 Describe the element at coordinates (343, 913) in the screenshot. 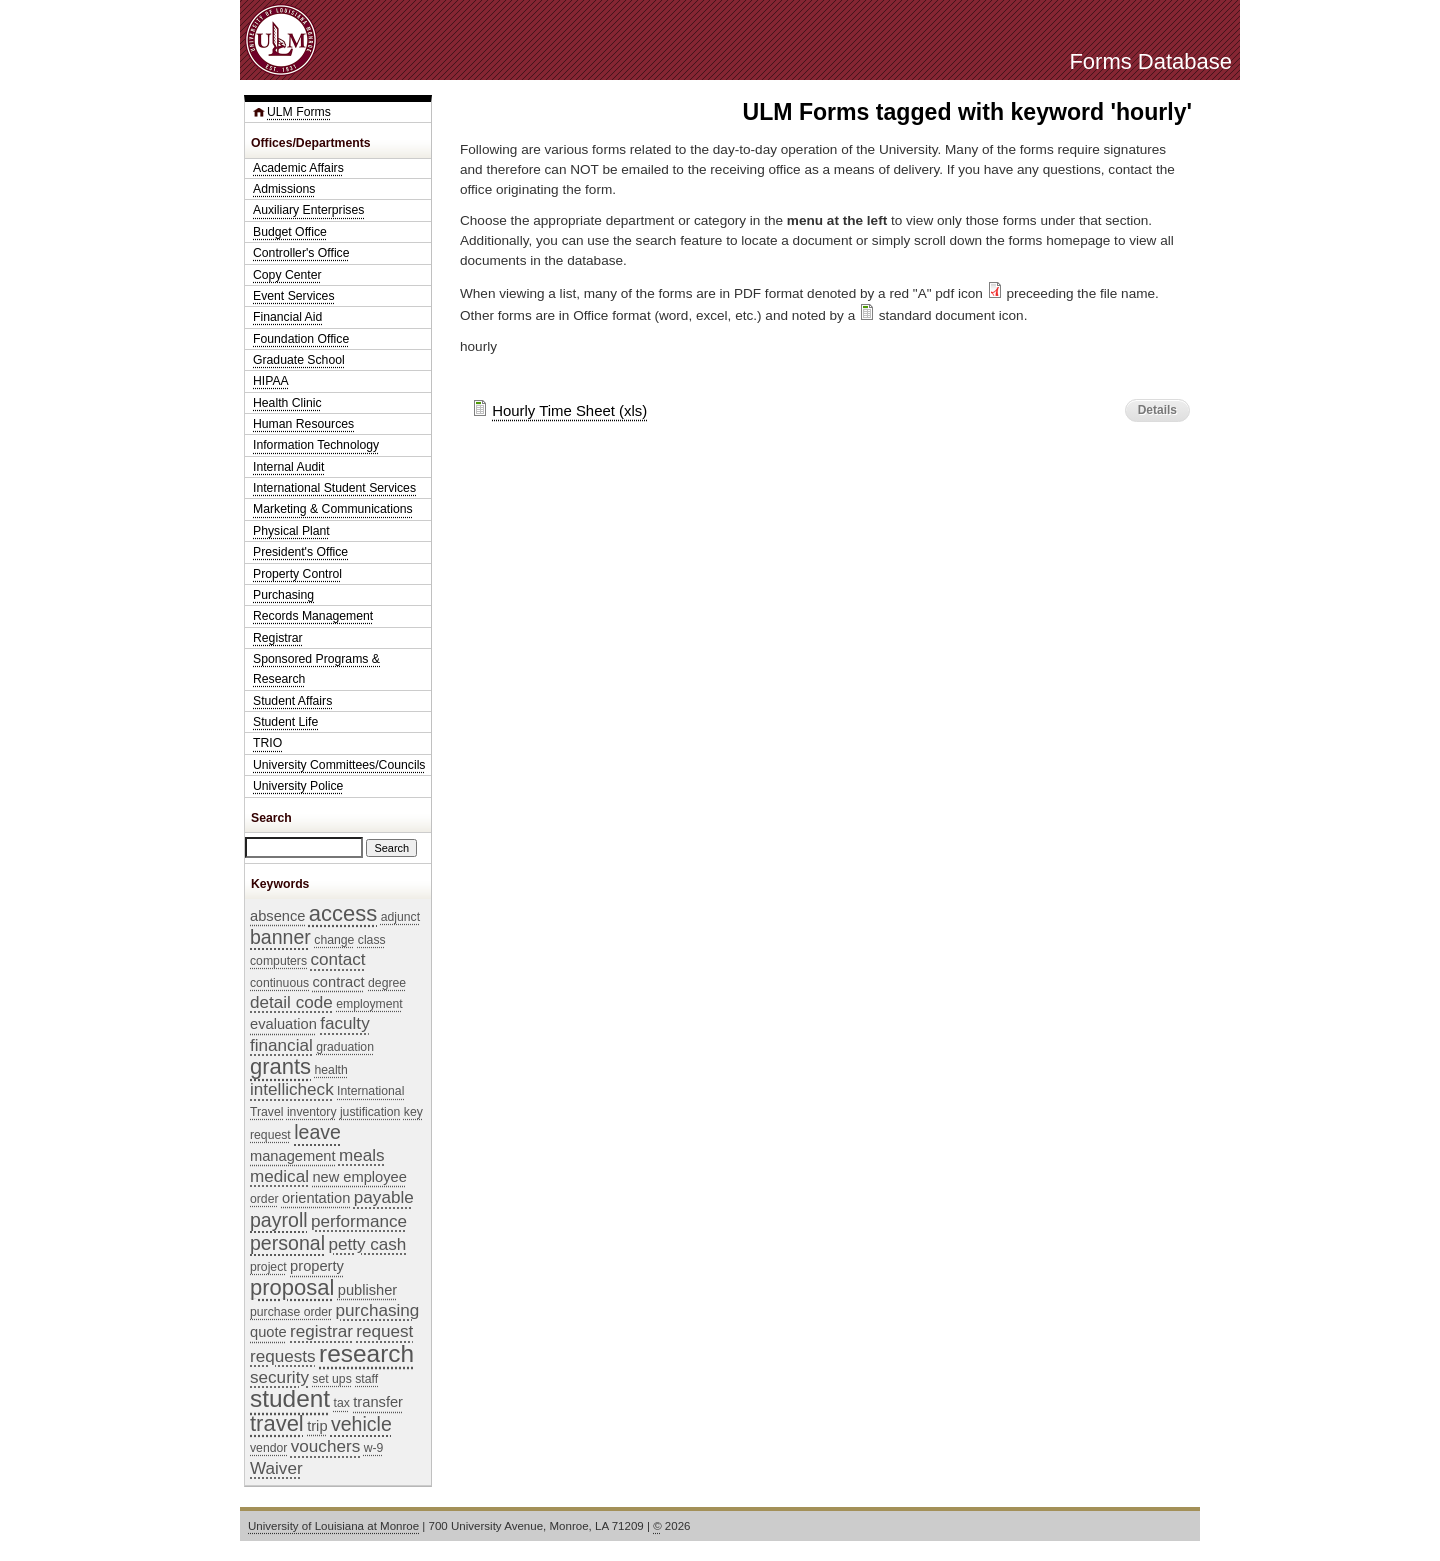

I see `access` at that location.